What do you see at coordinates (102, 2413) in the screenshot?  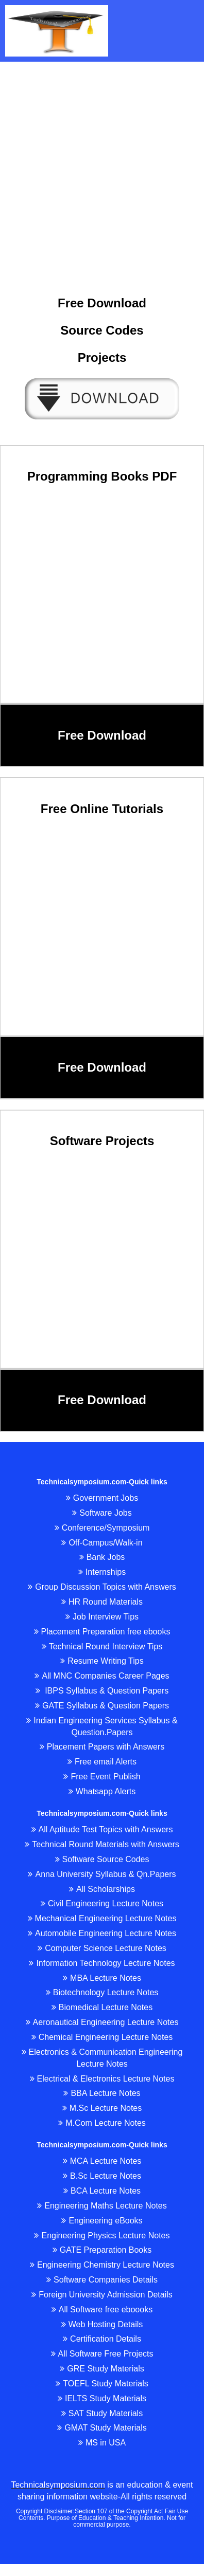 I see `SAT Study Materials` at bounding box center [102, 2413].